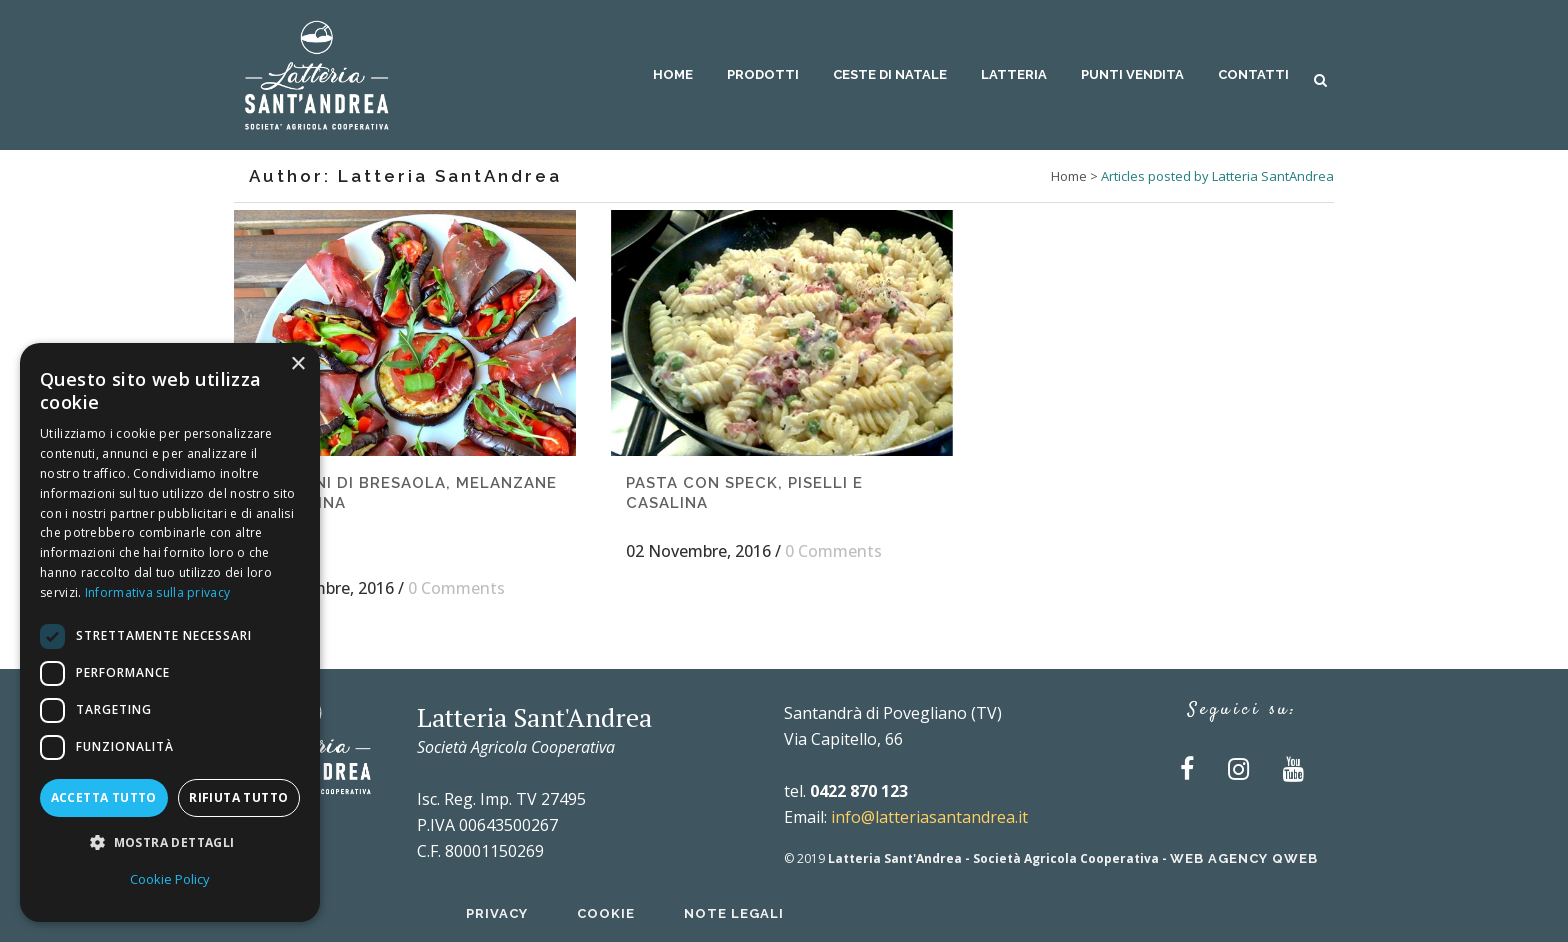 The image size is (1568, 942). What do you see at coordinates (104, 797) in the screenshot?
I see `Accetta tutto [button]` at bounding box center [104, 797].